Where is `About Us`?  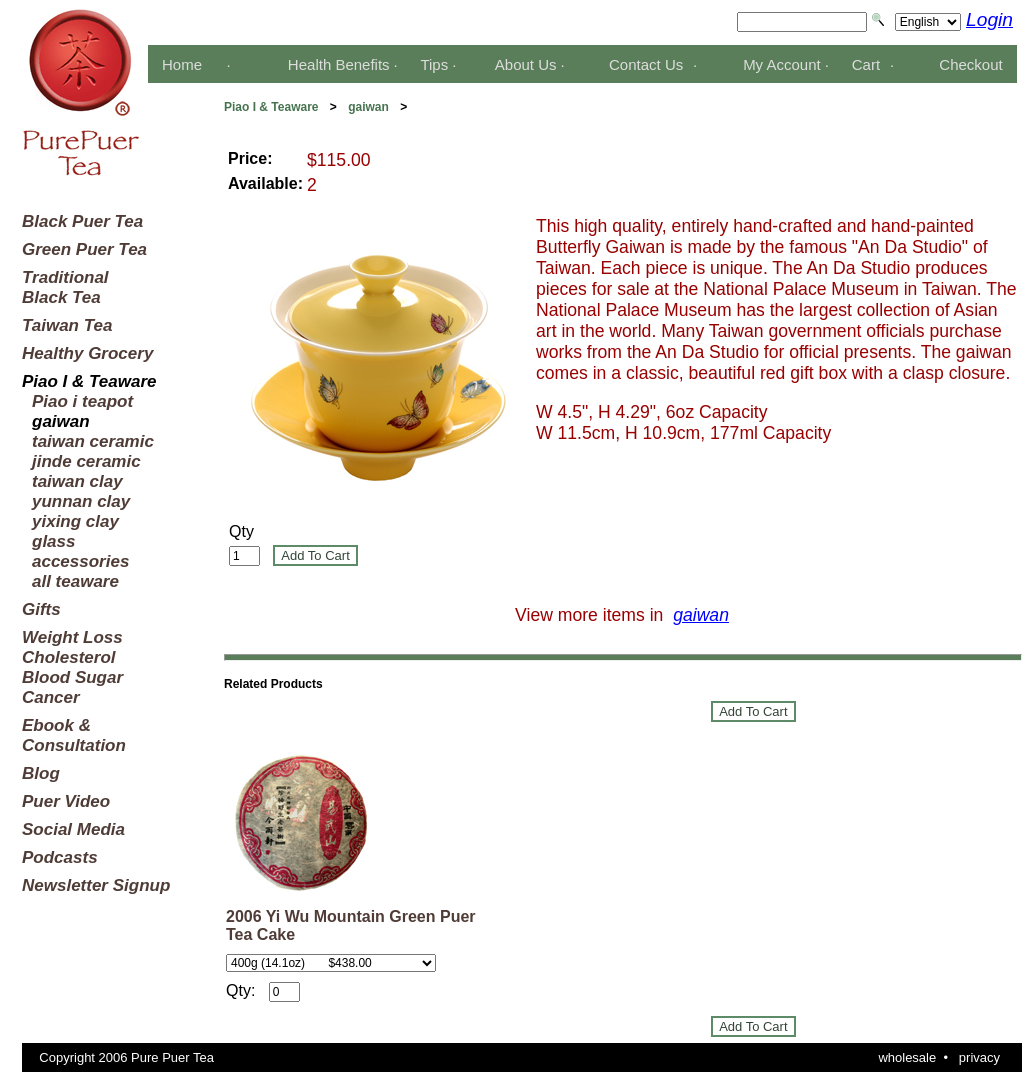 About Us is located at coordinates (526, 64).